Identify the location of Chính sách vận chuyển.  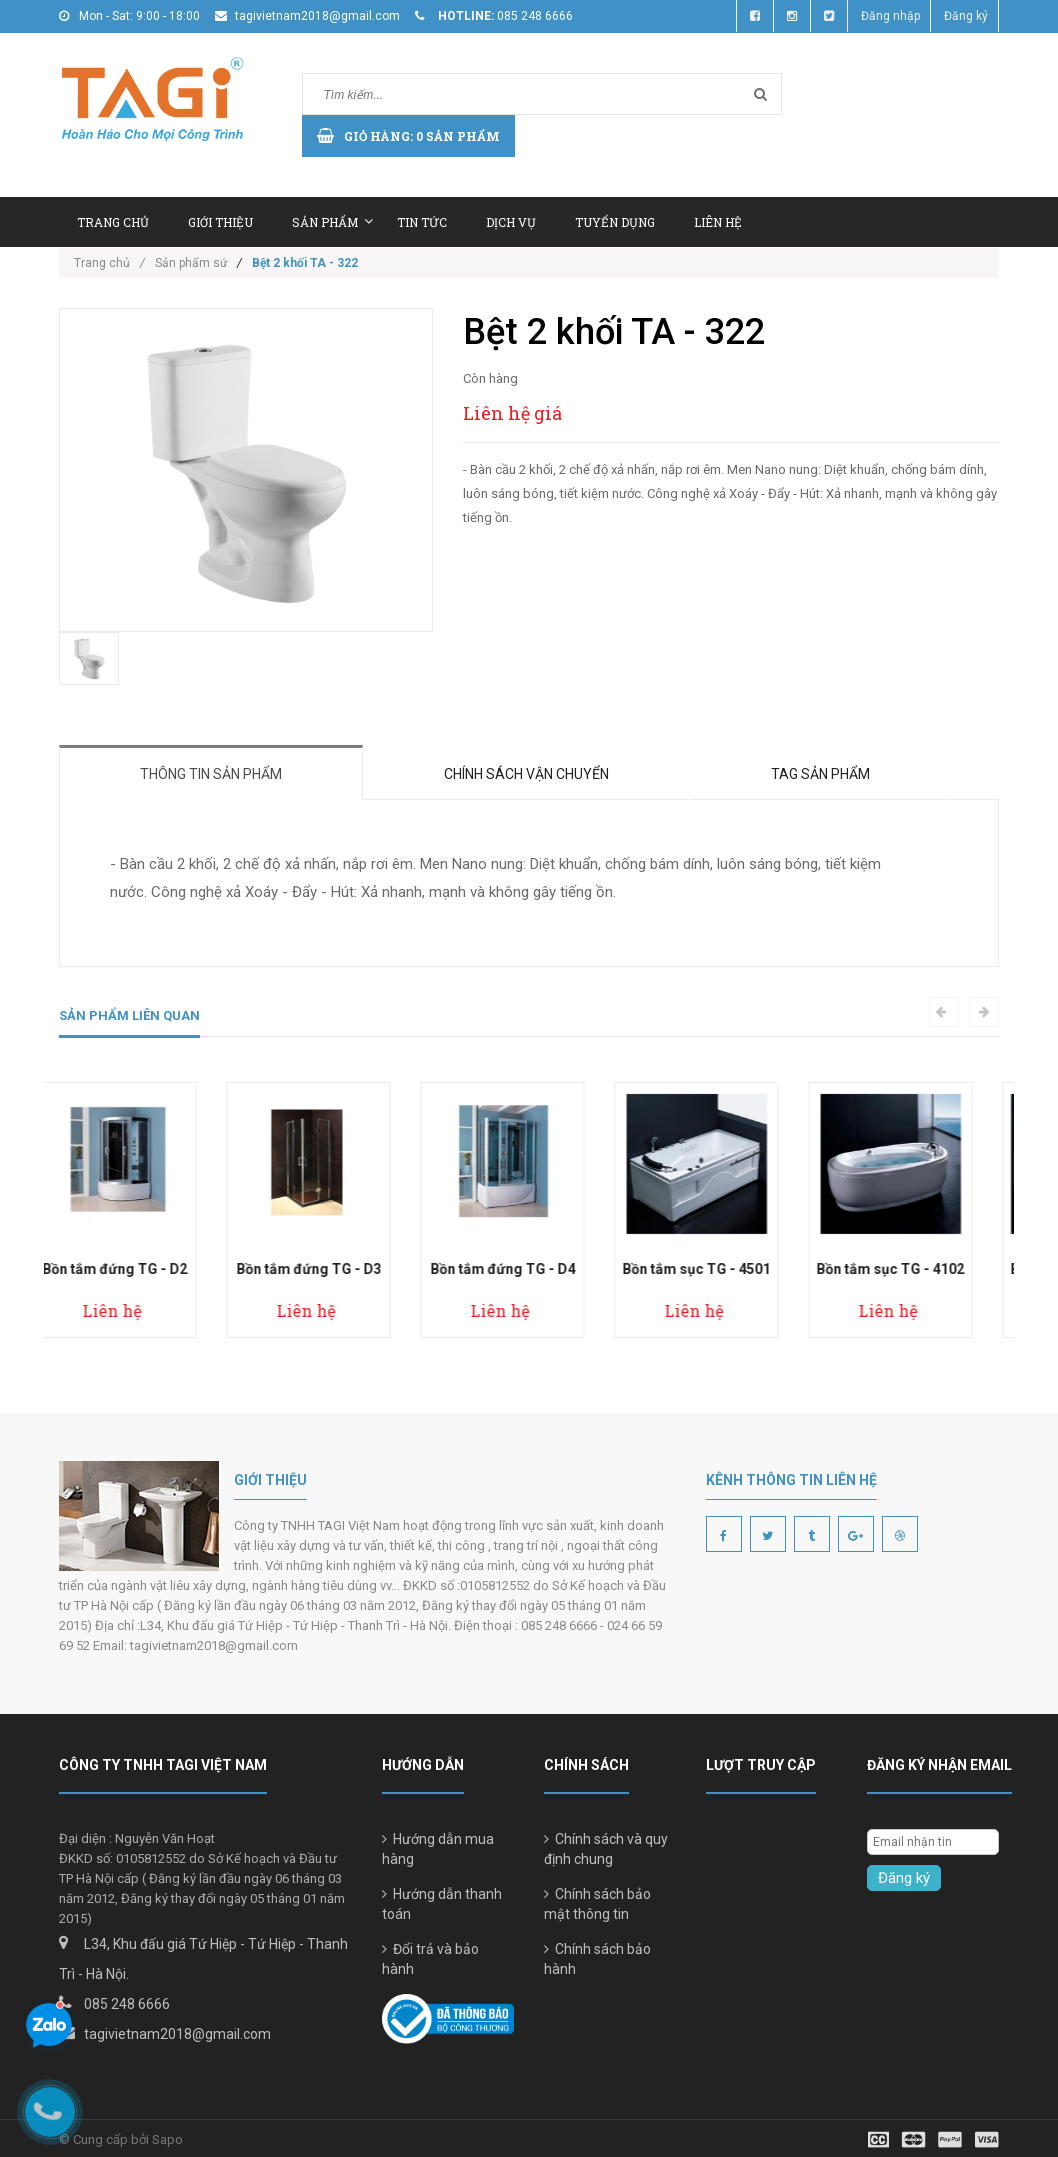
(526, 774).